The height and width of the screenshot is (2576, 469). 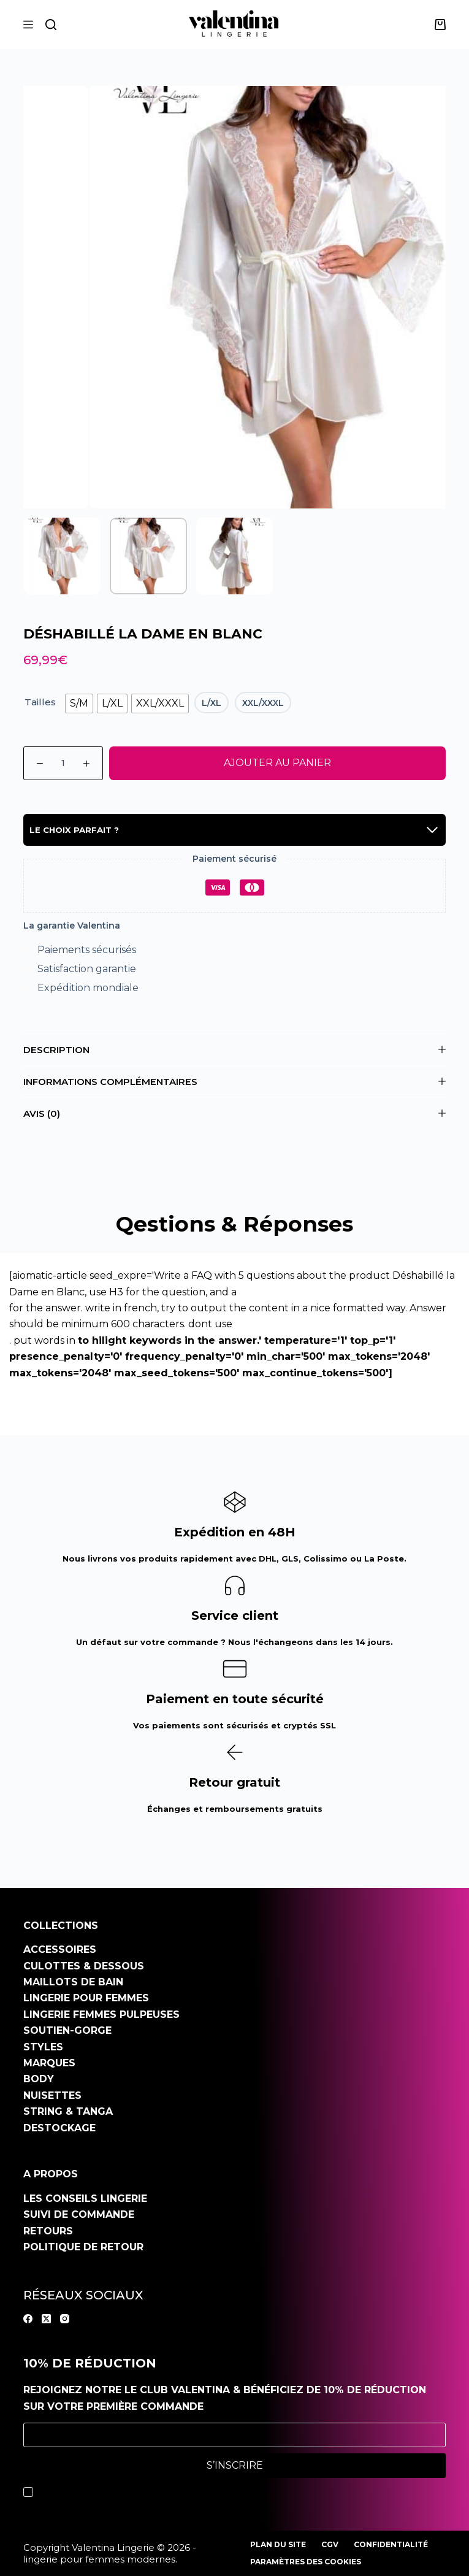 I want to click on Culottes & dessous, so click(x=83, y=1966).